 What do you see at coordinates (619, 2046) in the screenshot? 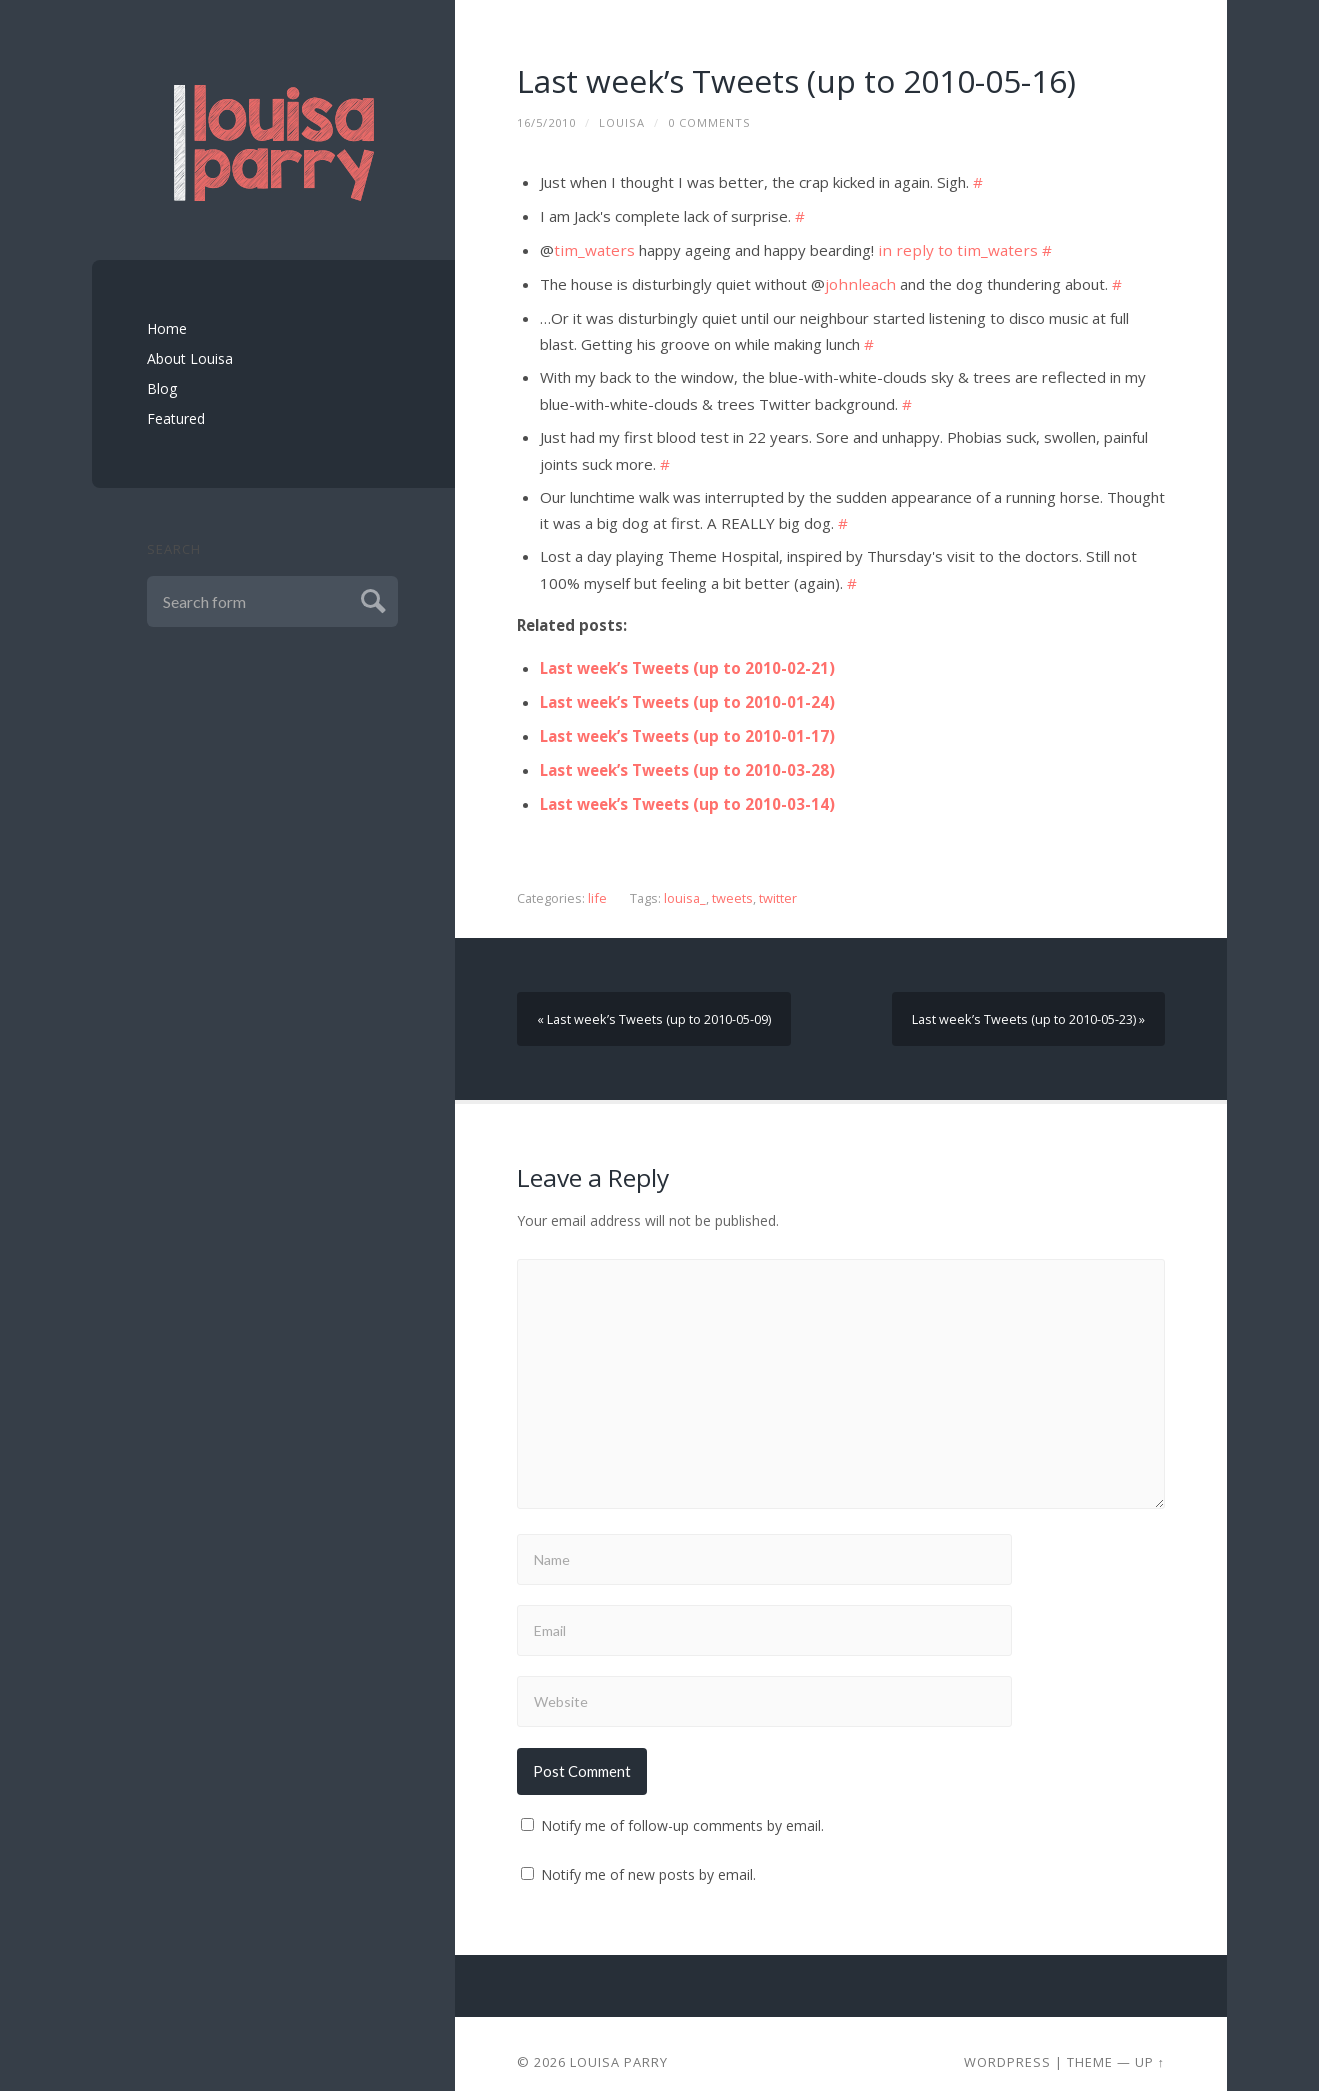
I see `Louisa Parry` at bounding box center [619, 2046].